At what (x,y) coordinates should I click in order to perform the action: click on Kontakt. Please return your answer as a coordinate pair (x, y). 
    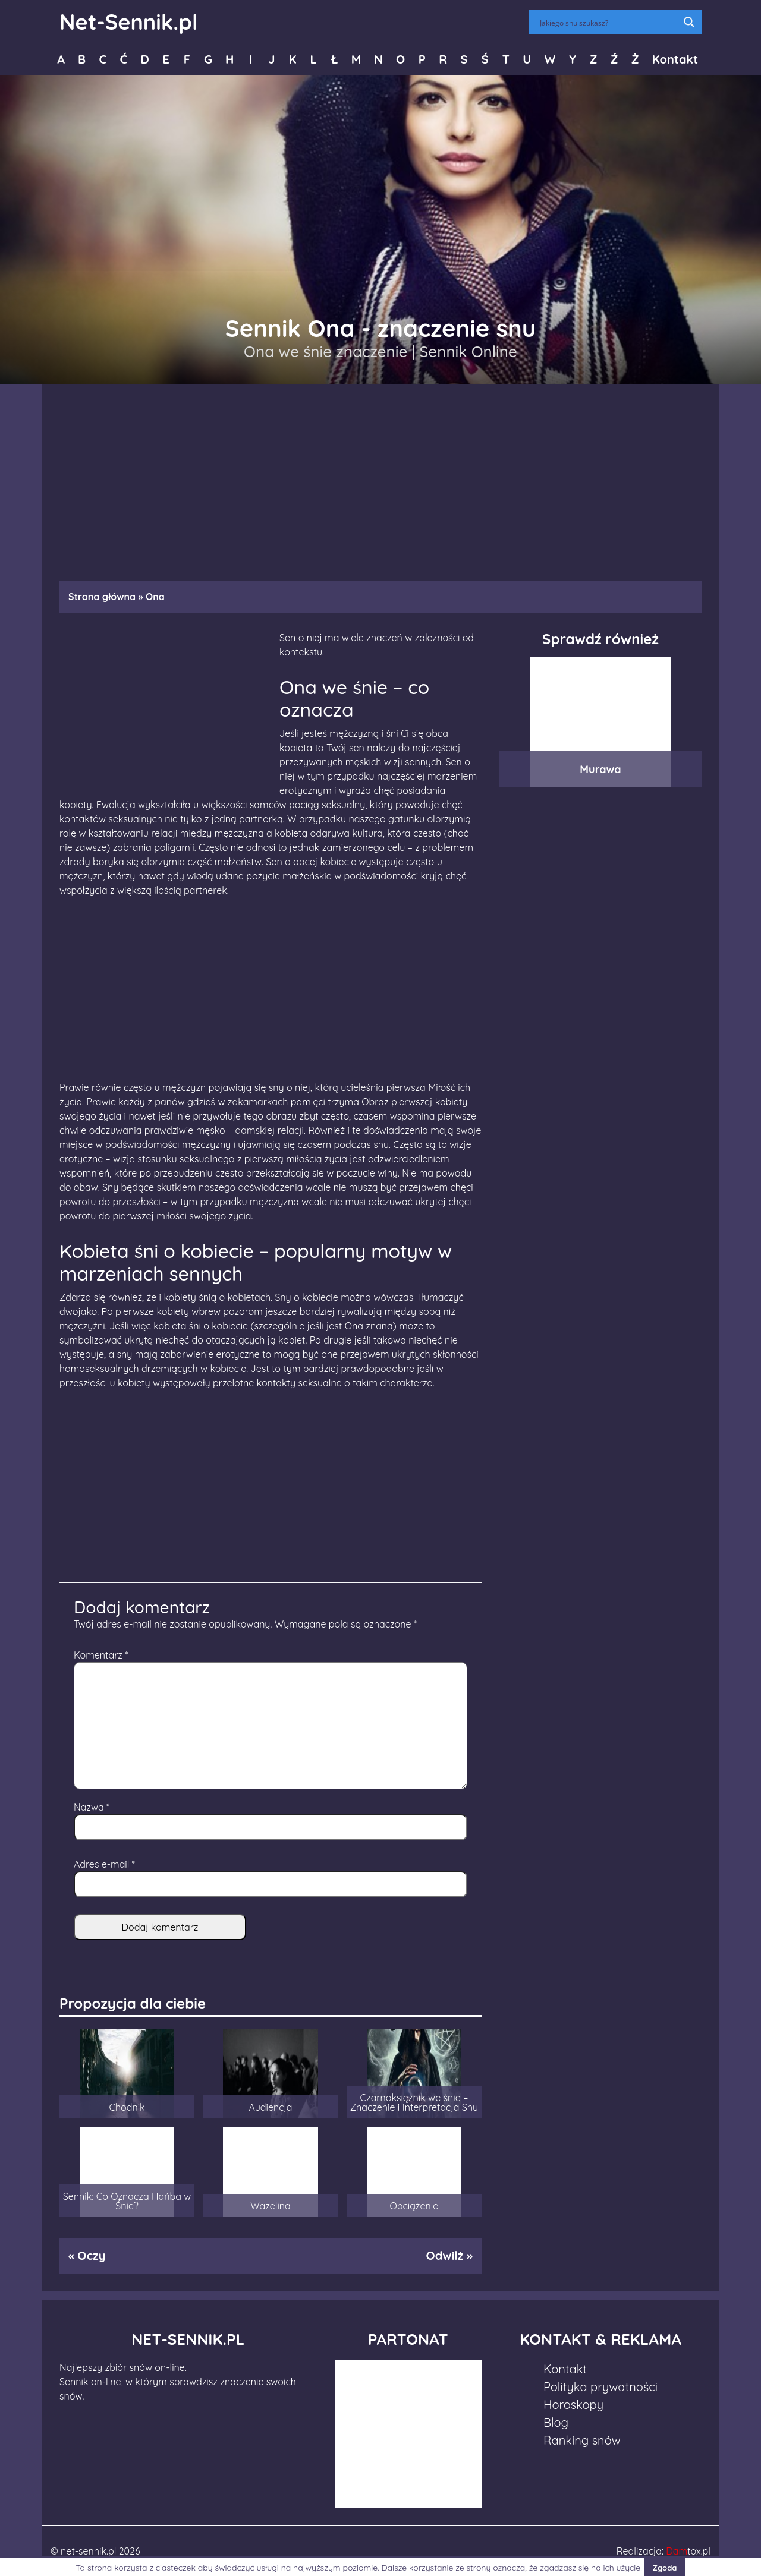
    Looking at the image, I should click on (675, 59).